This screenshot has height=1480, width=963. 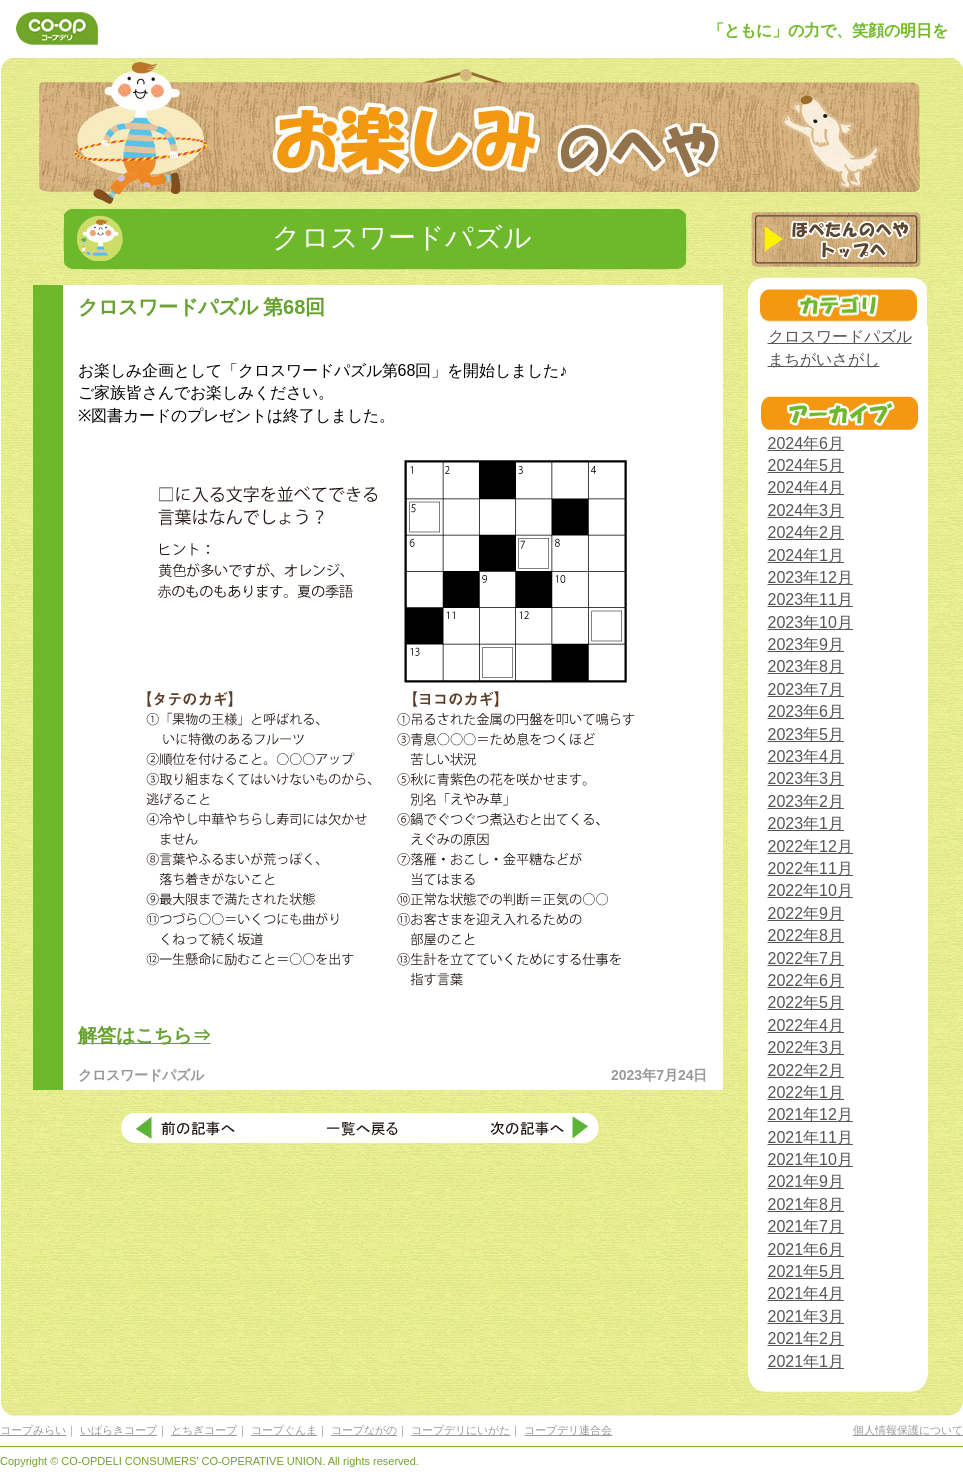 I want to click on 2023年4月, so click(x=806, y=756).